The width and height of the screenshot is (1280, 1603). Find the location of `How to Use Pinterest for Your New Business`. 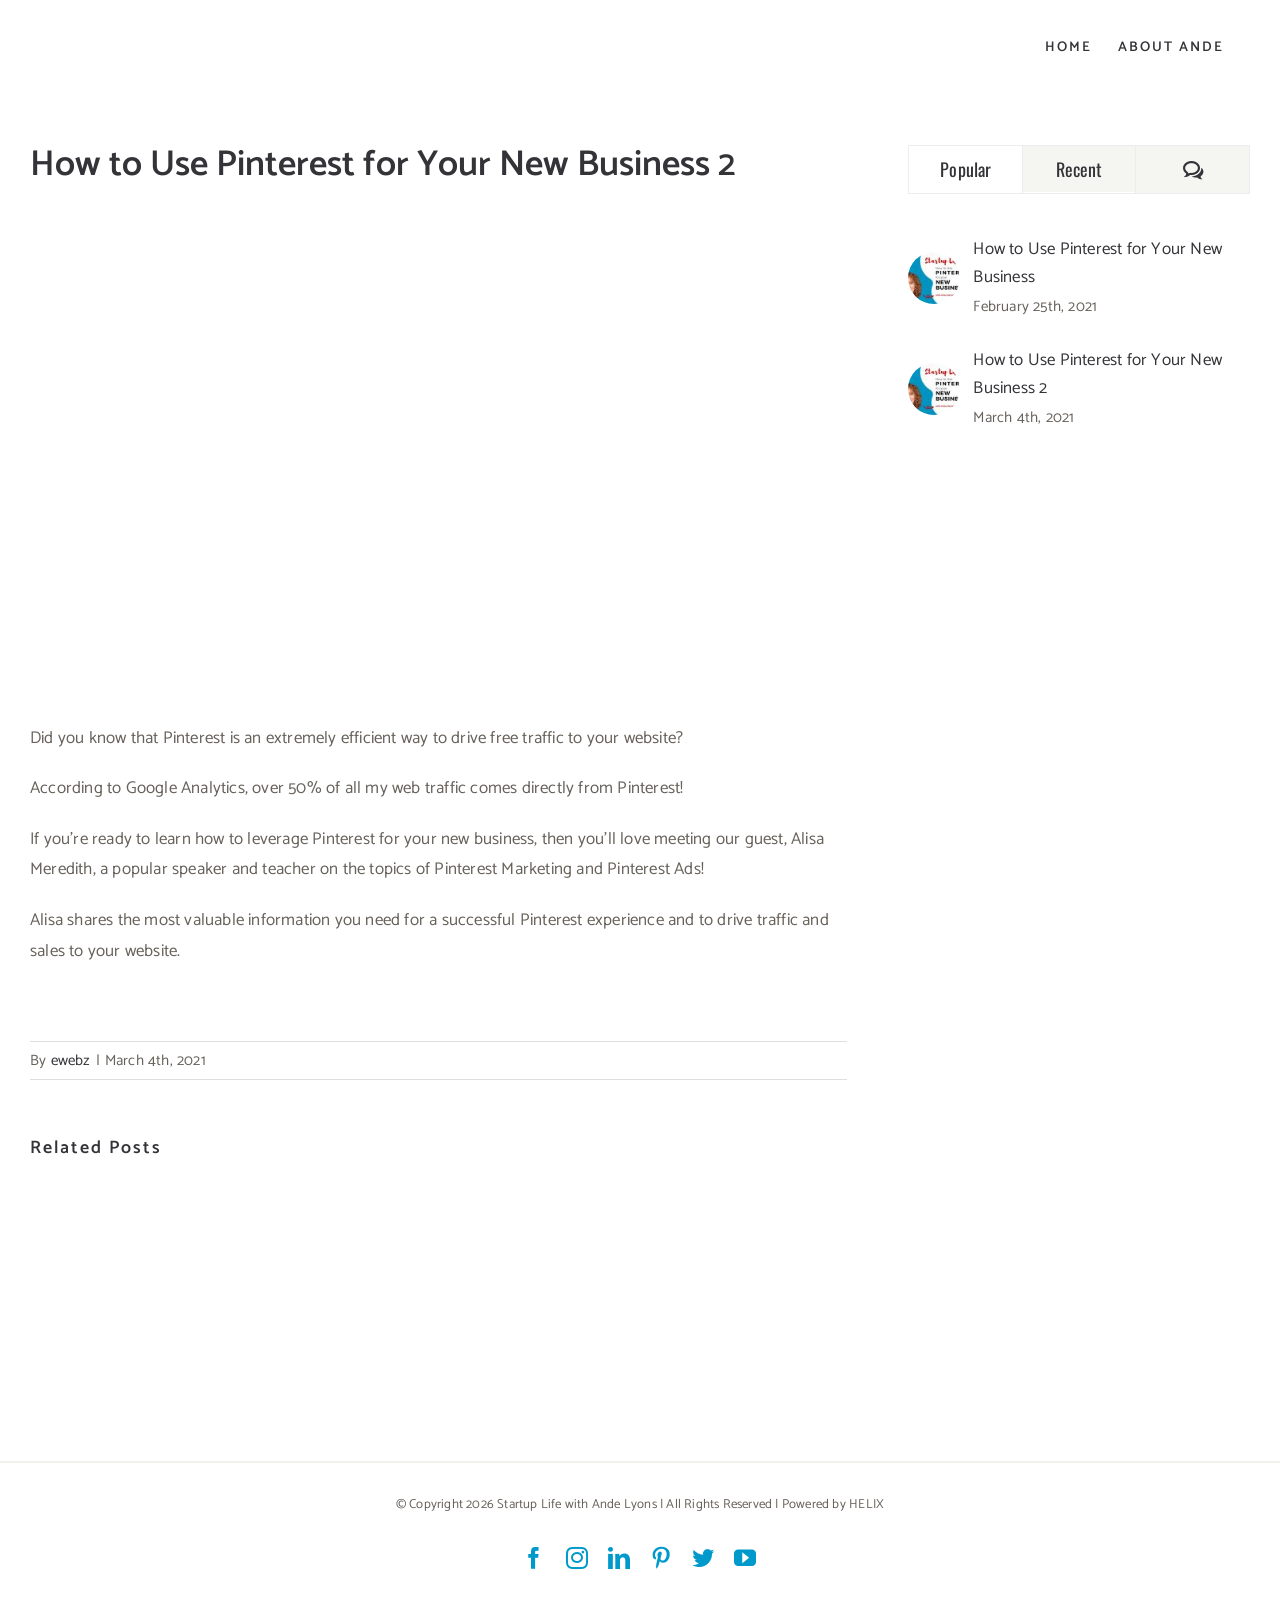

How to Use Pinterest for Your New Business is located at coordinates (1097, 263).